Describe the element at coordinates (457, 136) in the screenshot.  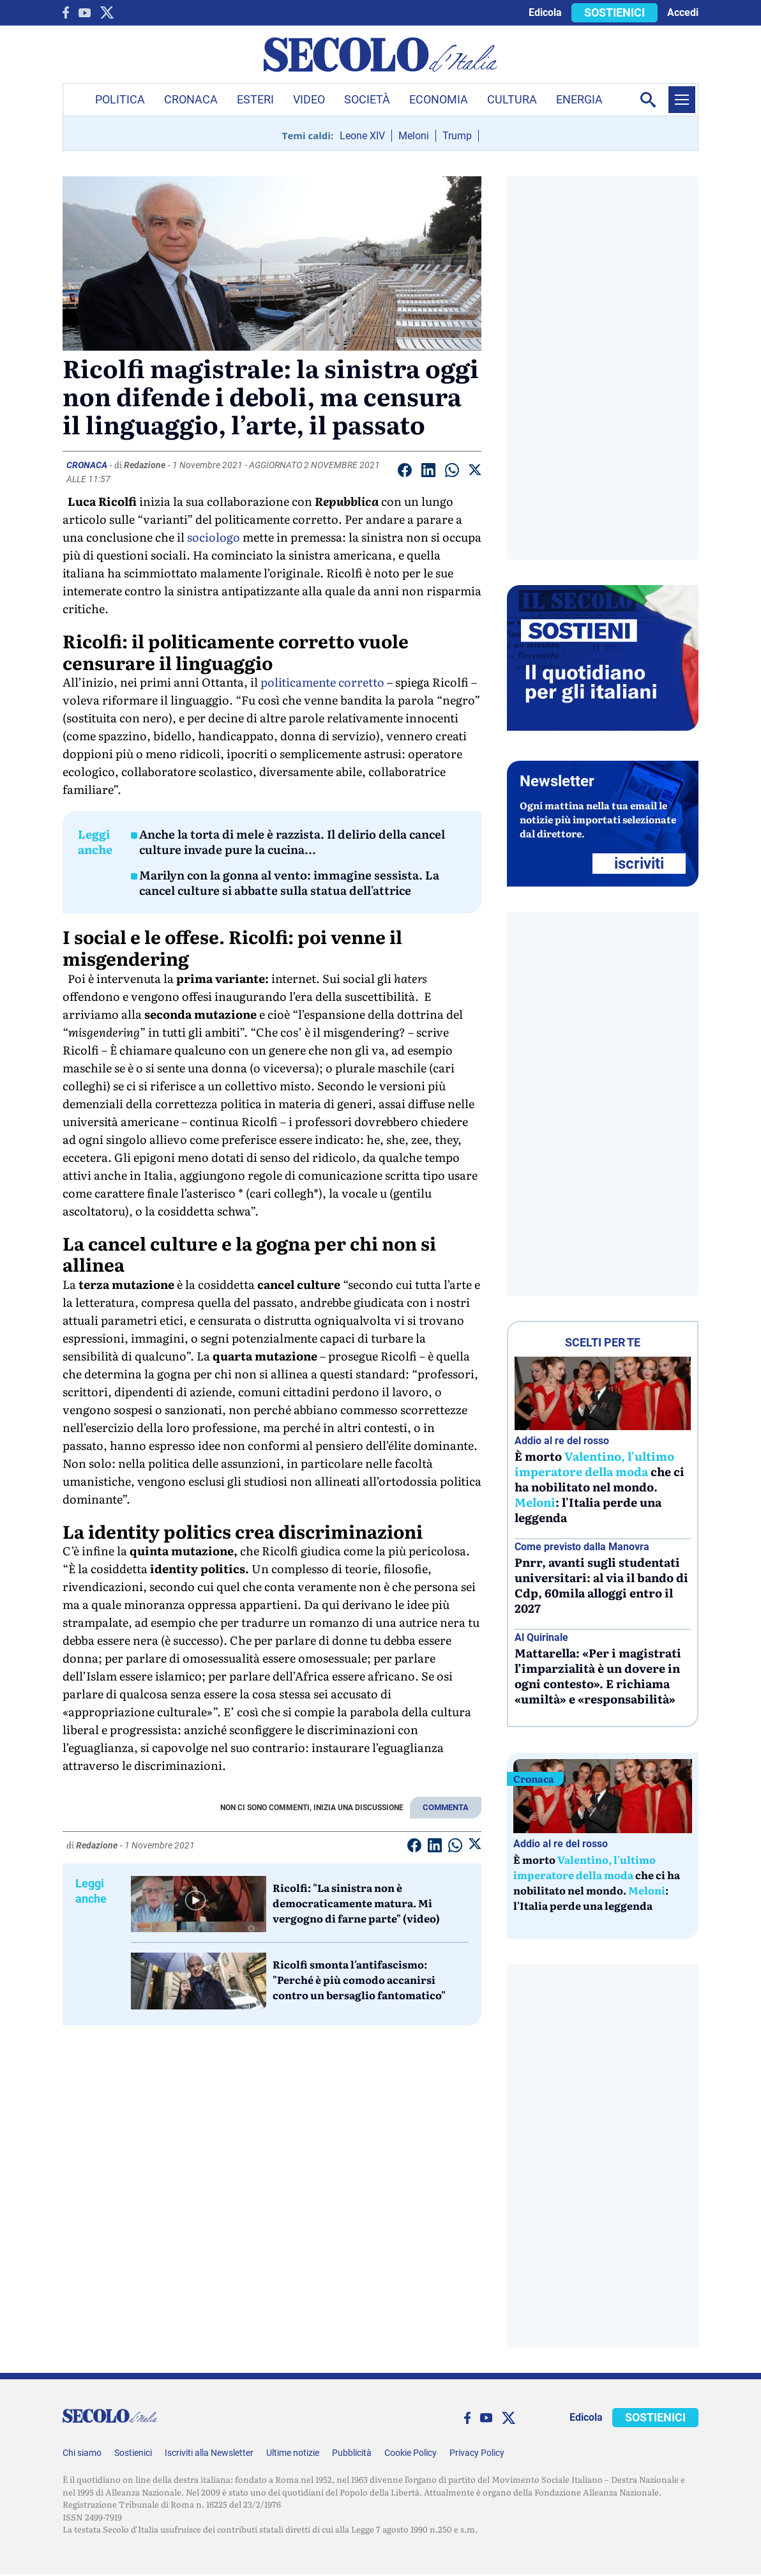
I see `Trump` at that location.